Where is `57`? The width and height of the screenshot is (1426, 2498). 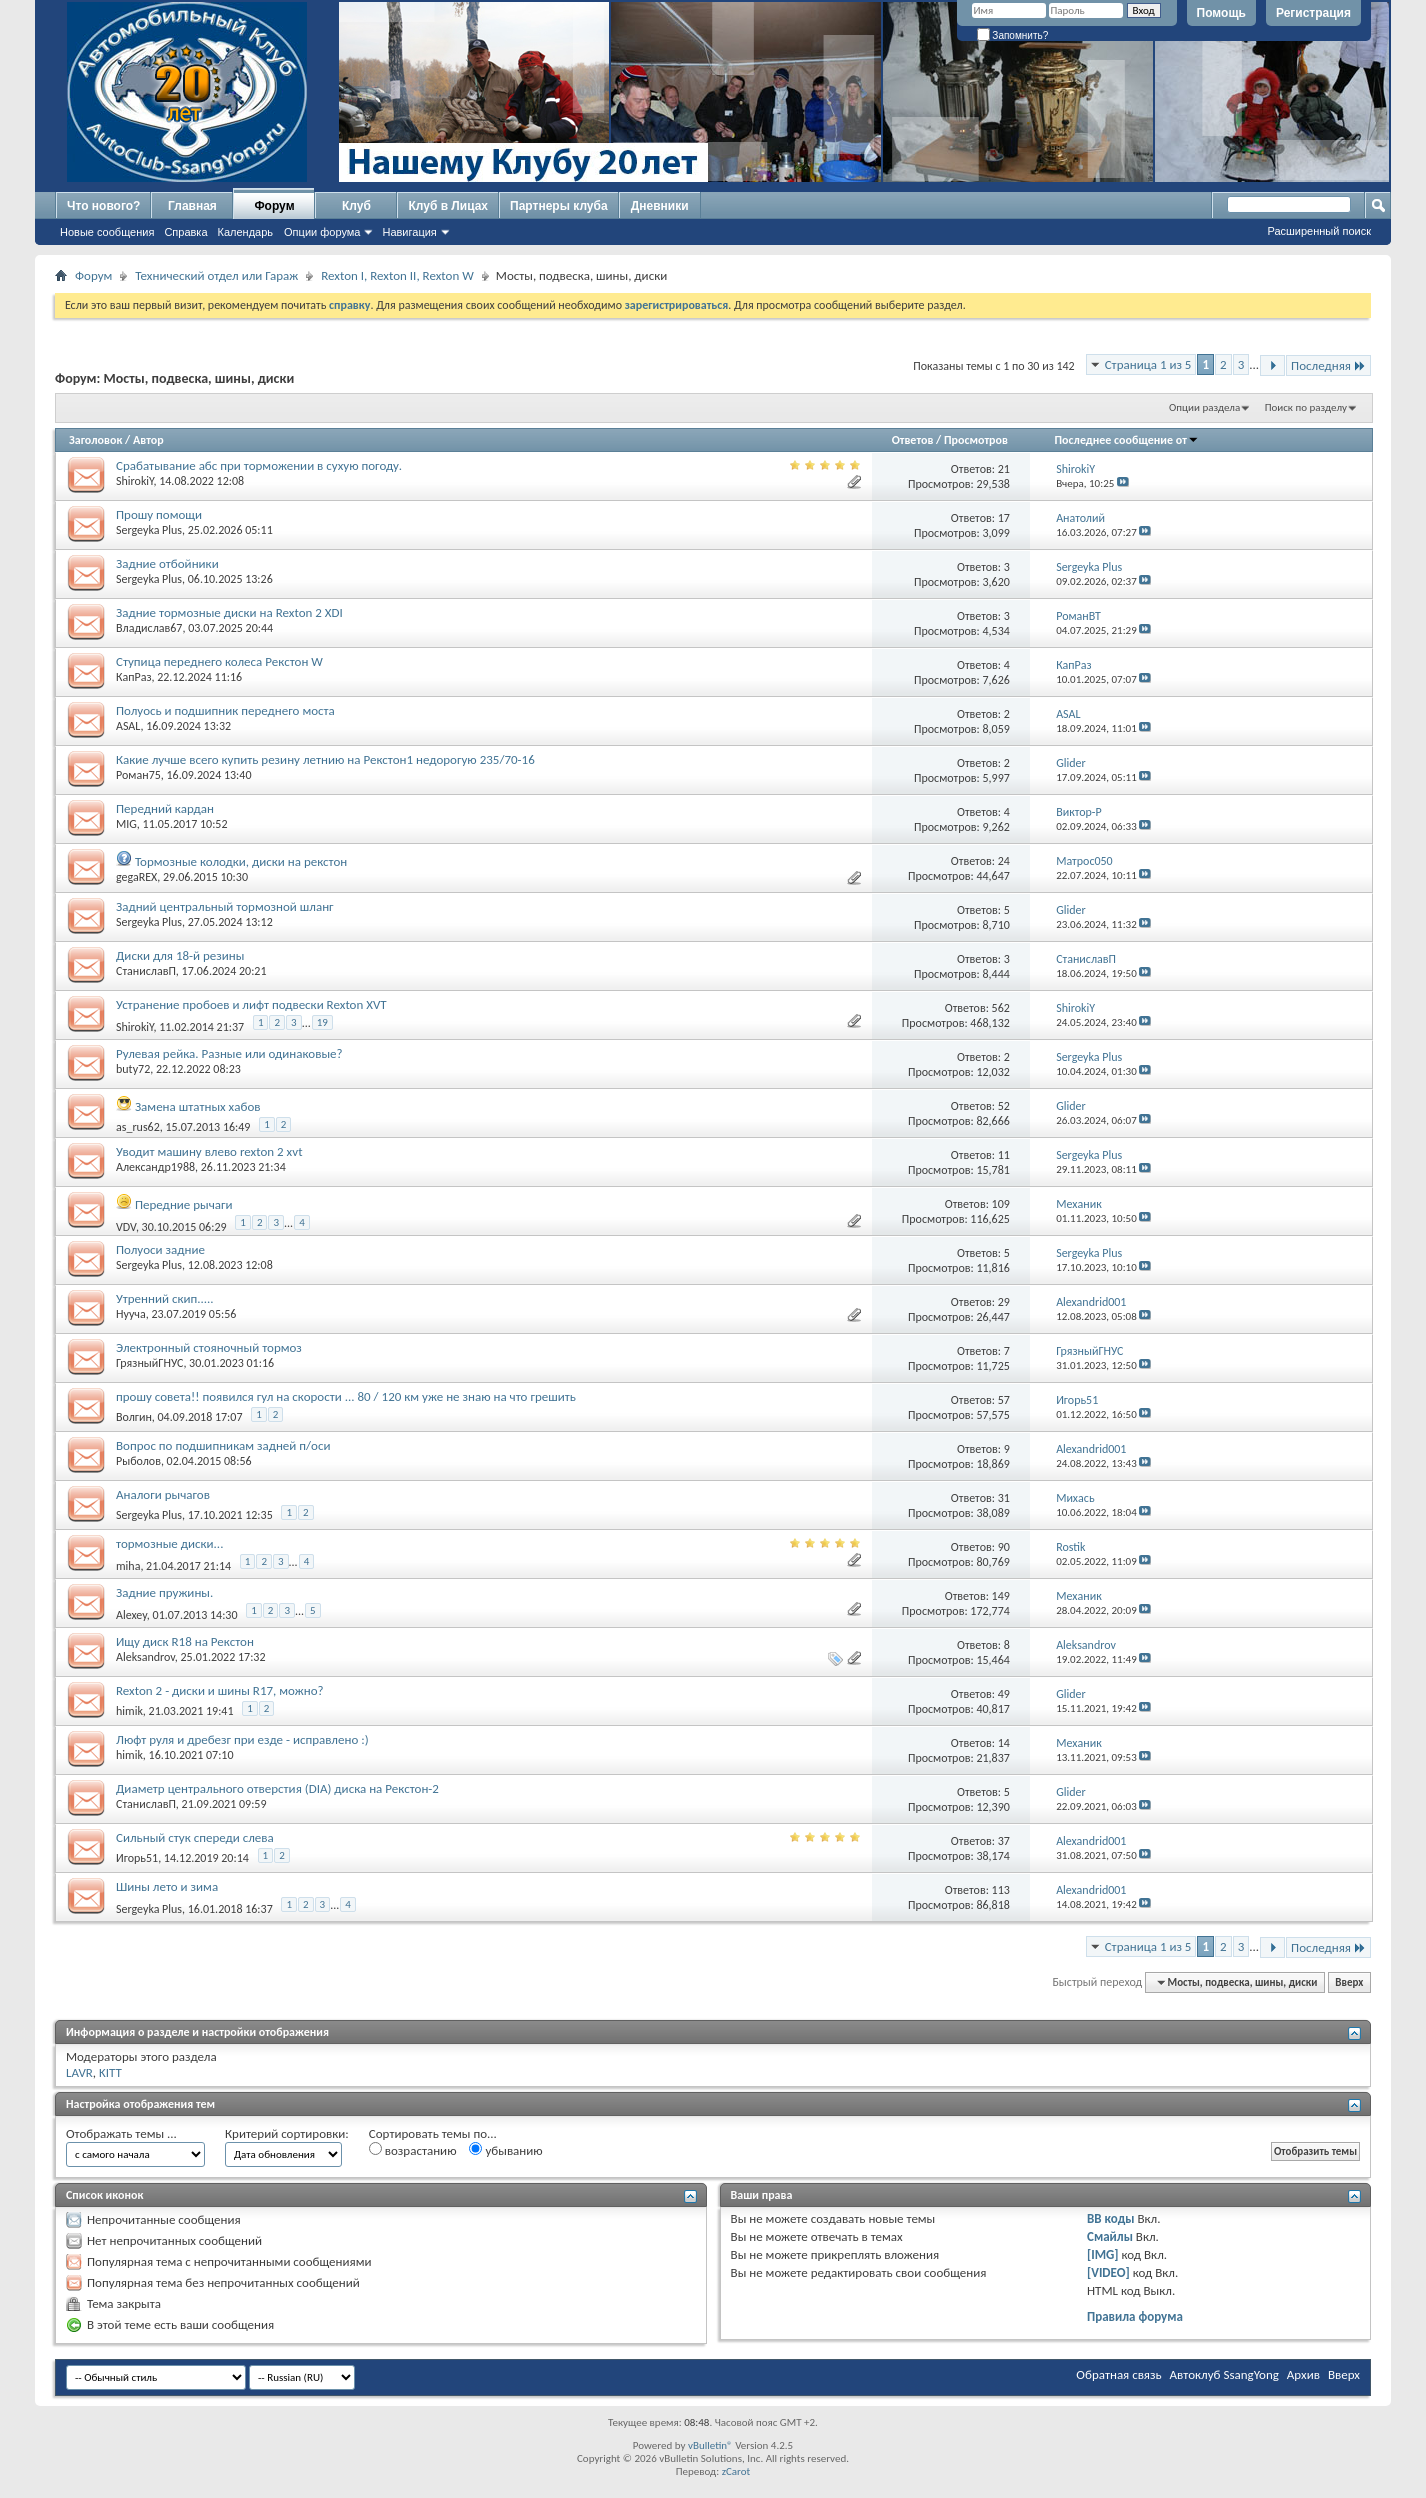 57 is located at coordinates (1004, 1400).